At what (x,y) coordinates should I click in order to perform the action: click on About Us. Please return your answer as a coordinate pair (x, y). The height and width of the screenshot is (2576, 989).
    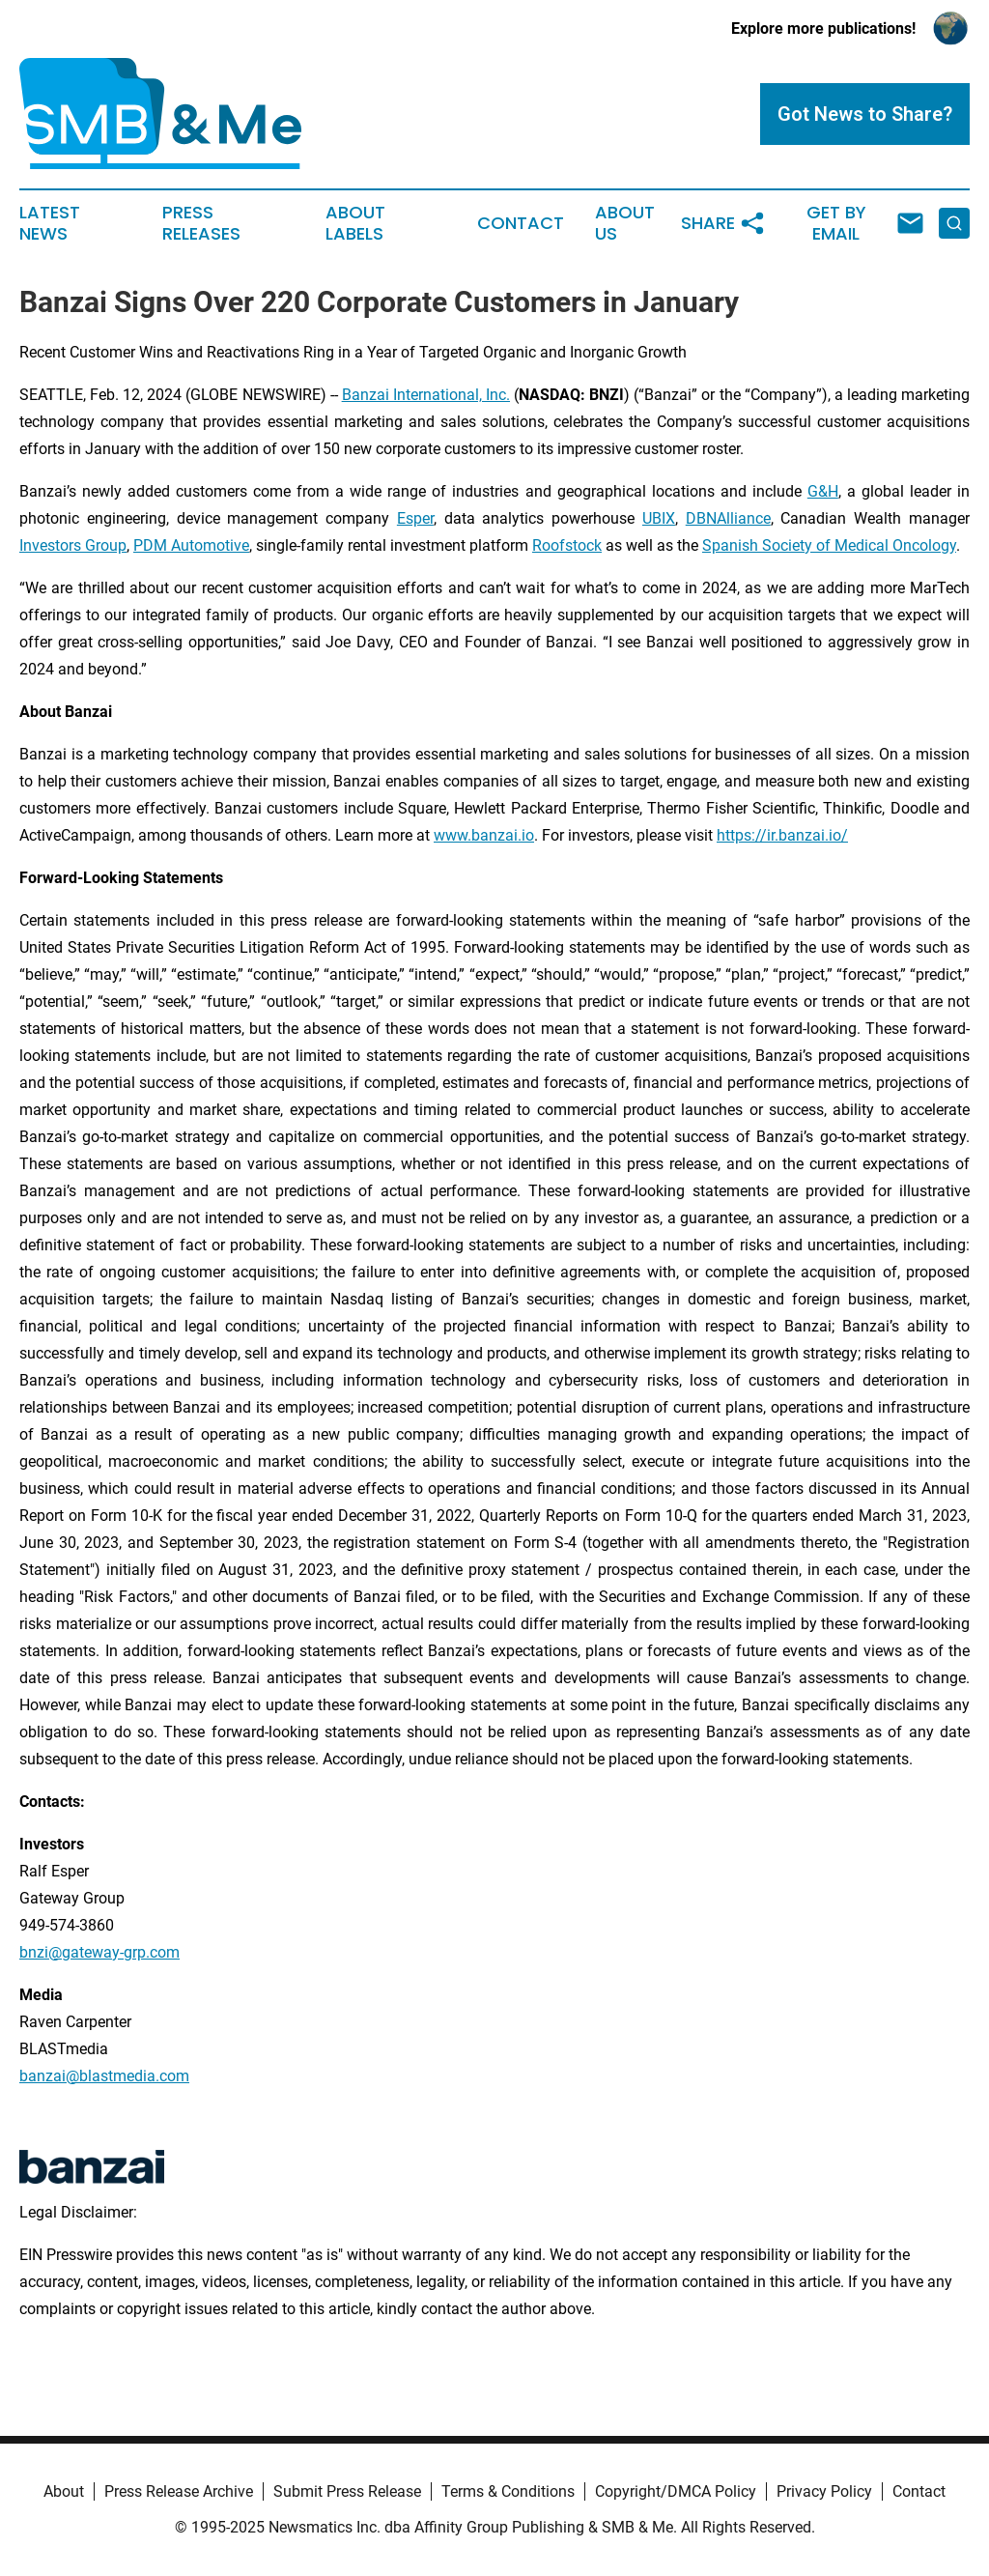
    Looking at the image, I should click on (625, 223).